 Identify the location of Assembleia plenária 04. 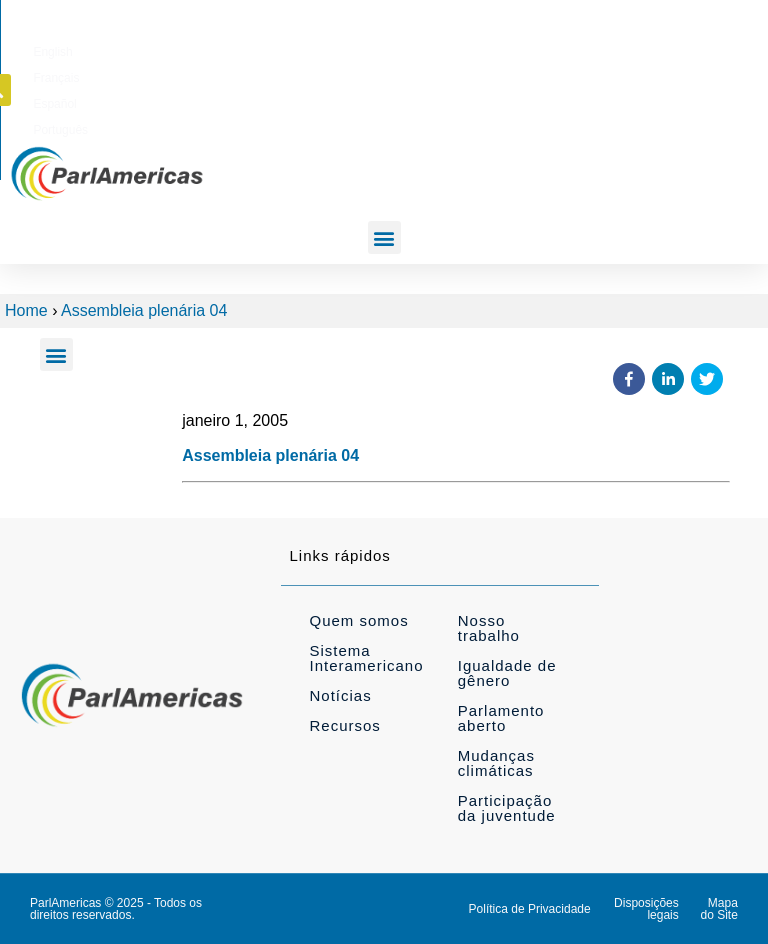
(144, 310).